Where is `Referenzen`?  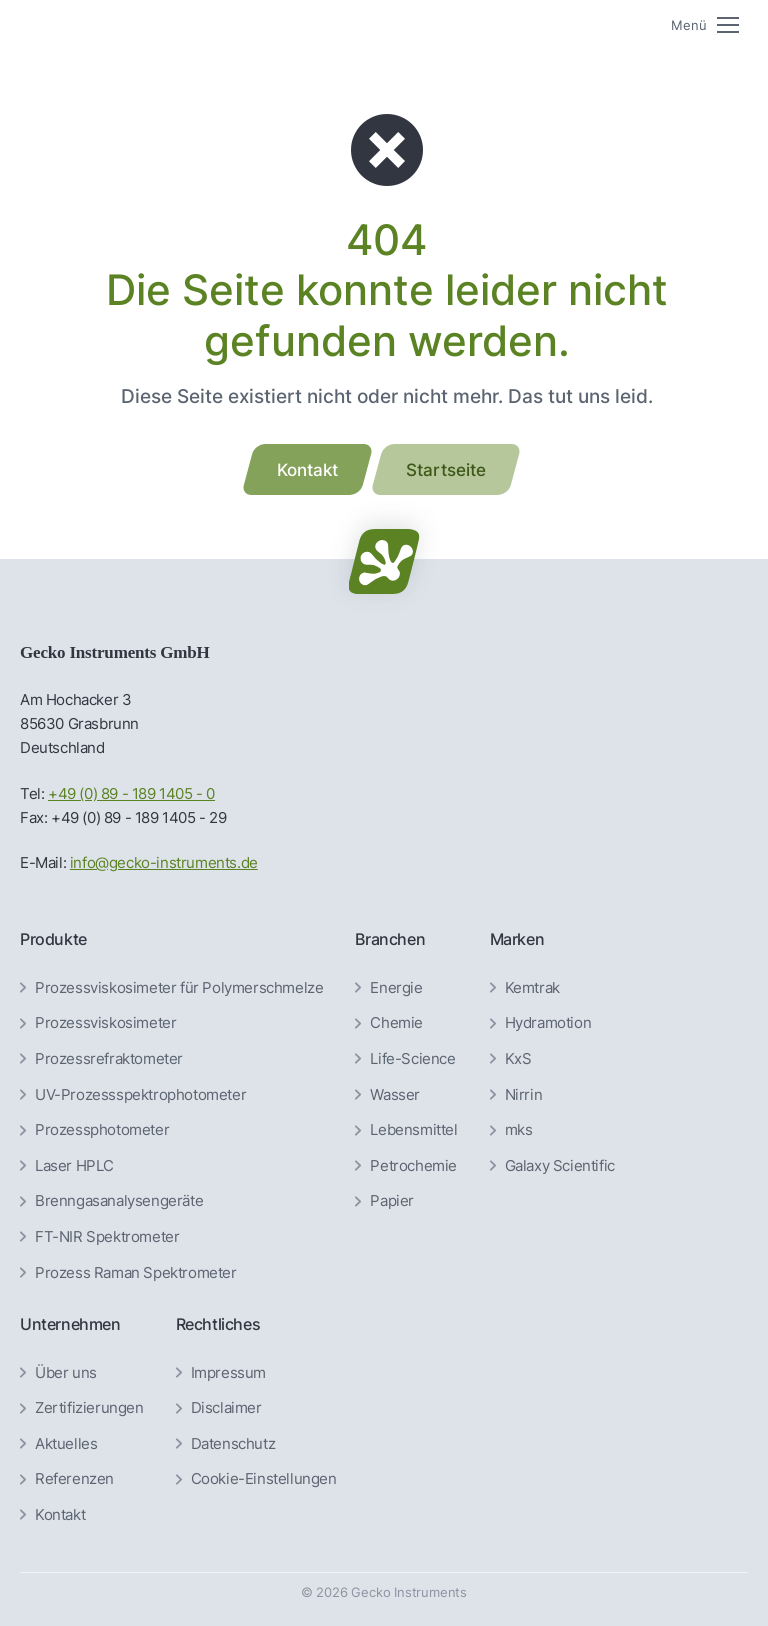 Referenzen is located at coordinates (74, 1479).